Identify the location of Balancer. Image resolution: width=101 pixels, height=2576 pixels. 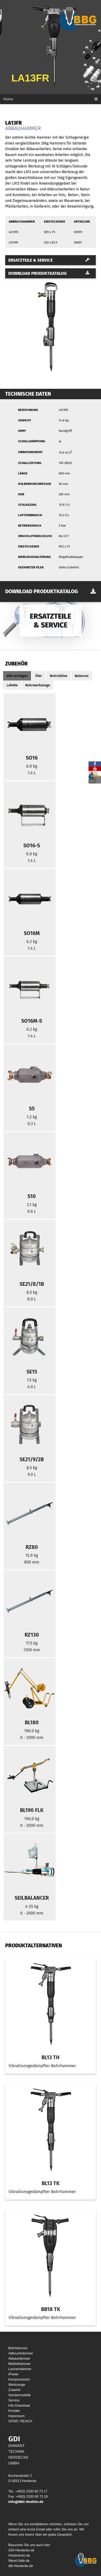
(82, 676).